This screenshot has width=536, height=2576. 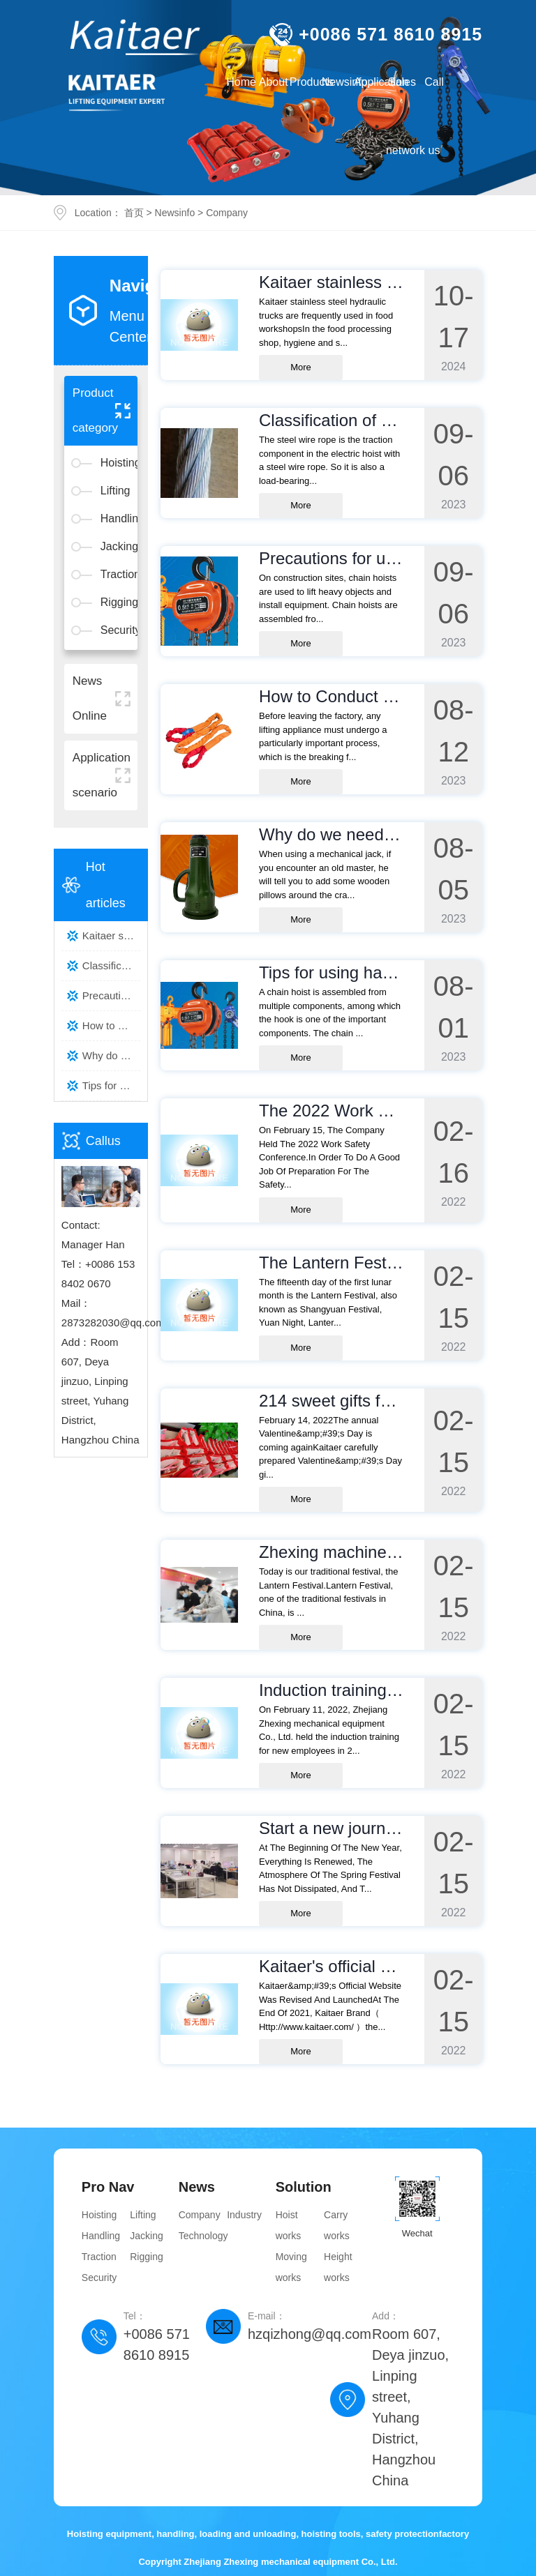 What do you see at coordinates (115, 602) in the screenshot?
I see `Rigging` at bounding box center [115, 602].